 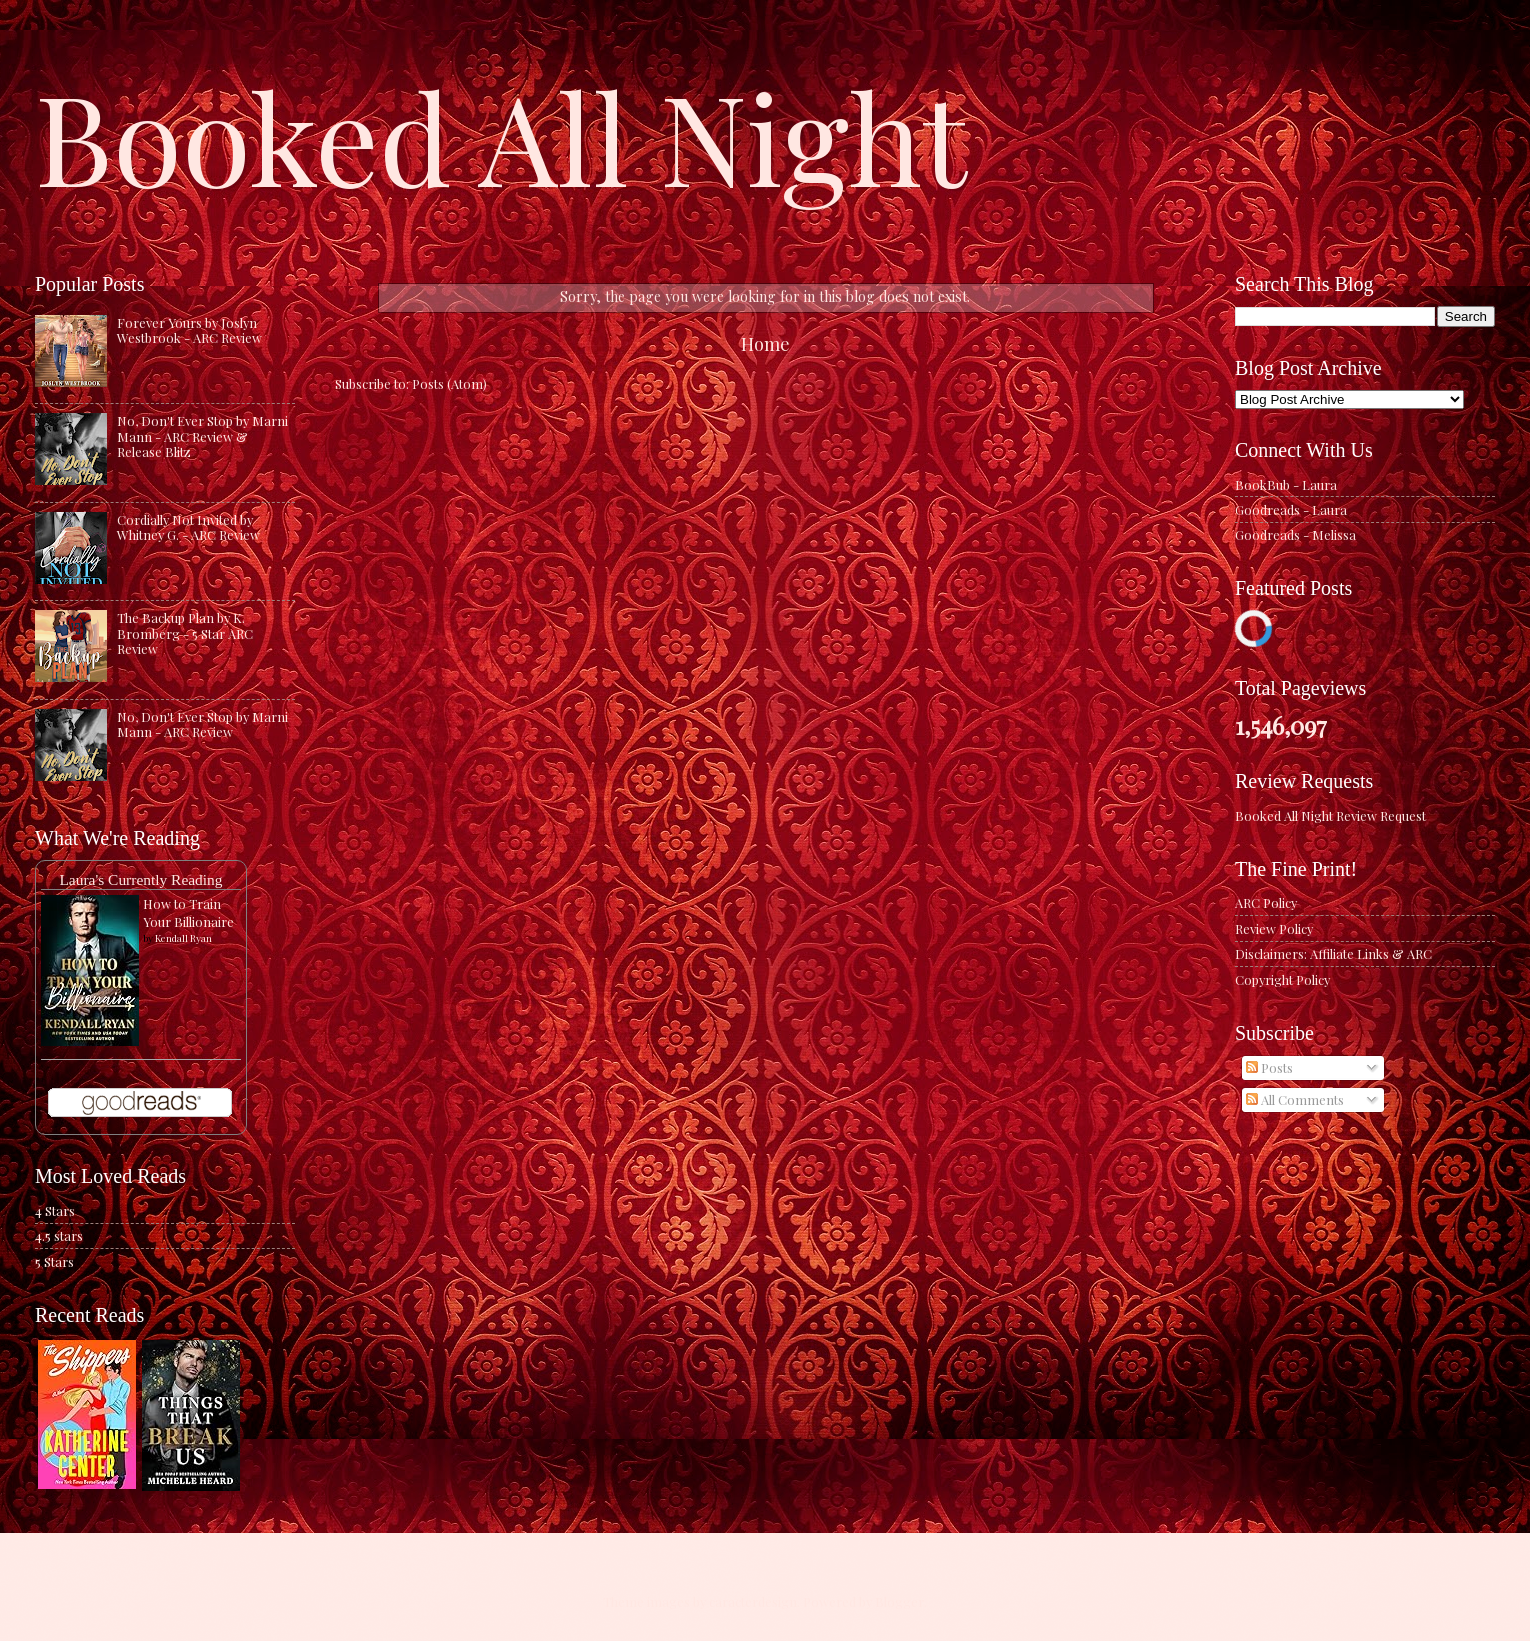 I want to click on No, Don't Ever Stop by Marni Mann - ARC Review, so click(x=202, y=724).